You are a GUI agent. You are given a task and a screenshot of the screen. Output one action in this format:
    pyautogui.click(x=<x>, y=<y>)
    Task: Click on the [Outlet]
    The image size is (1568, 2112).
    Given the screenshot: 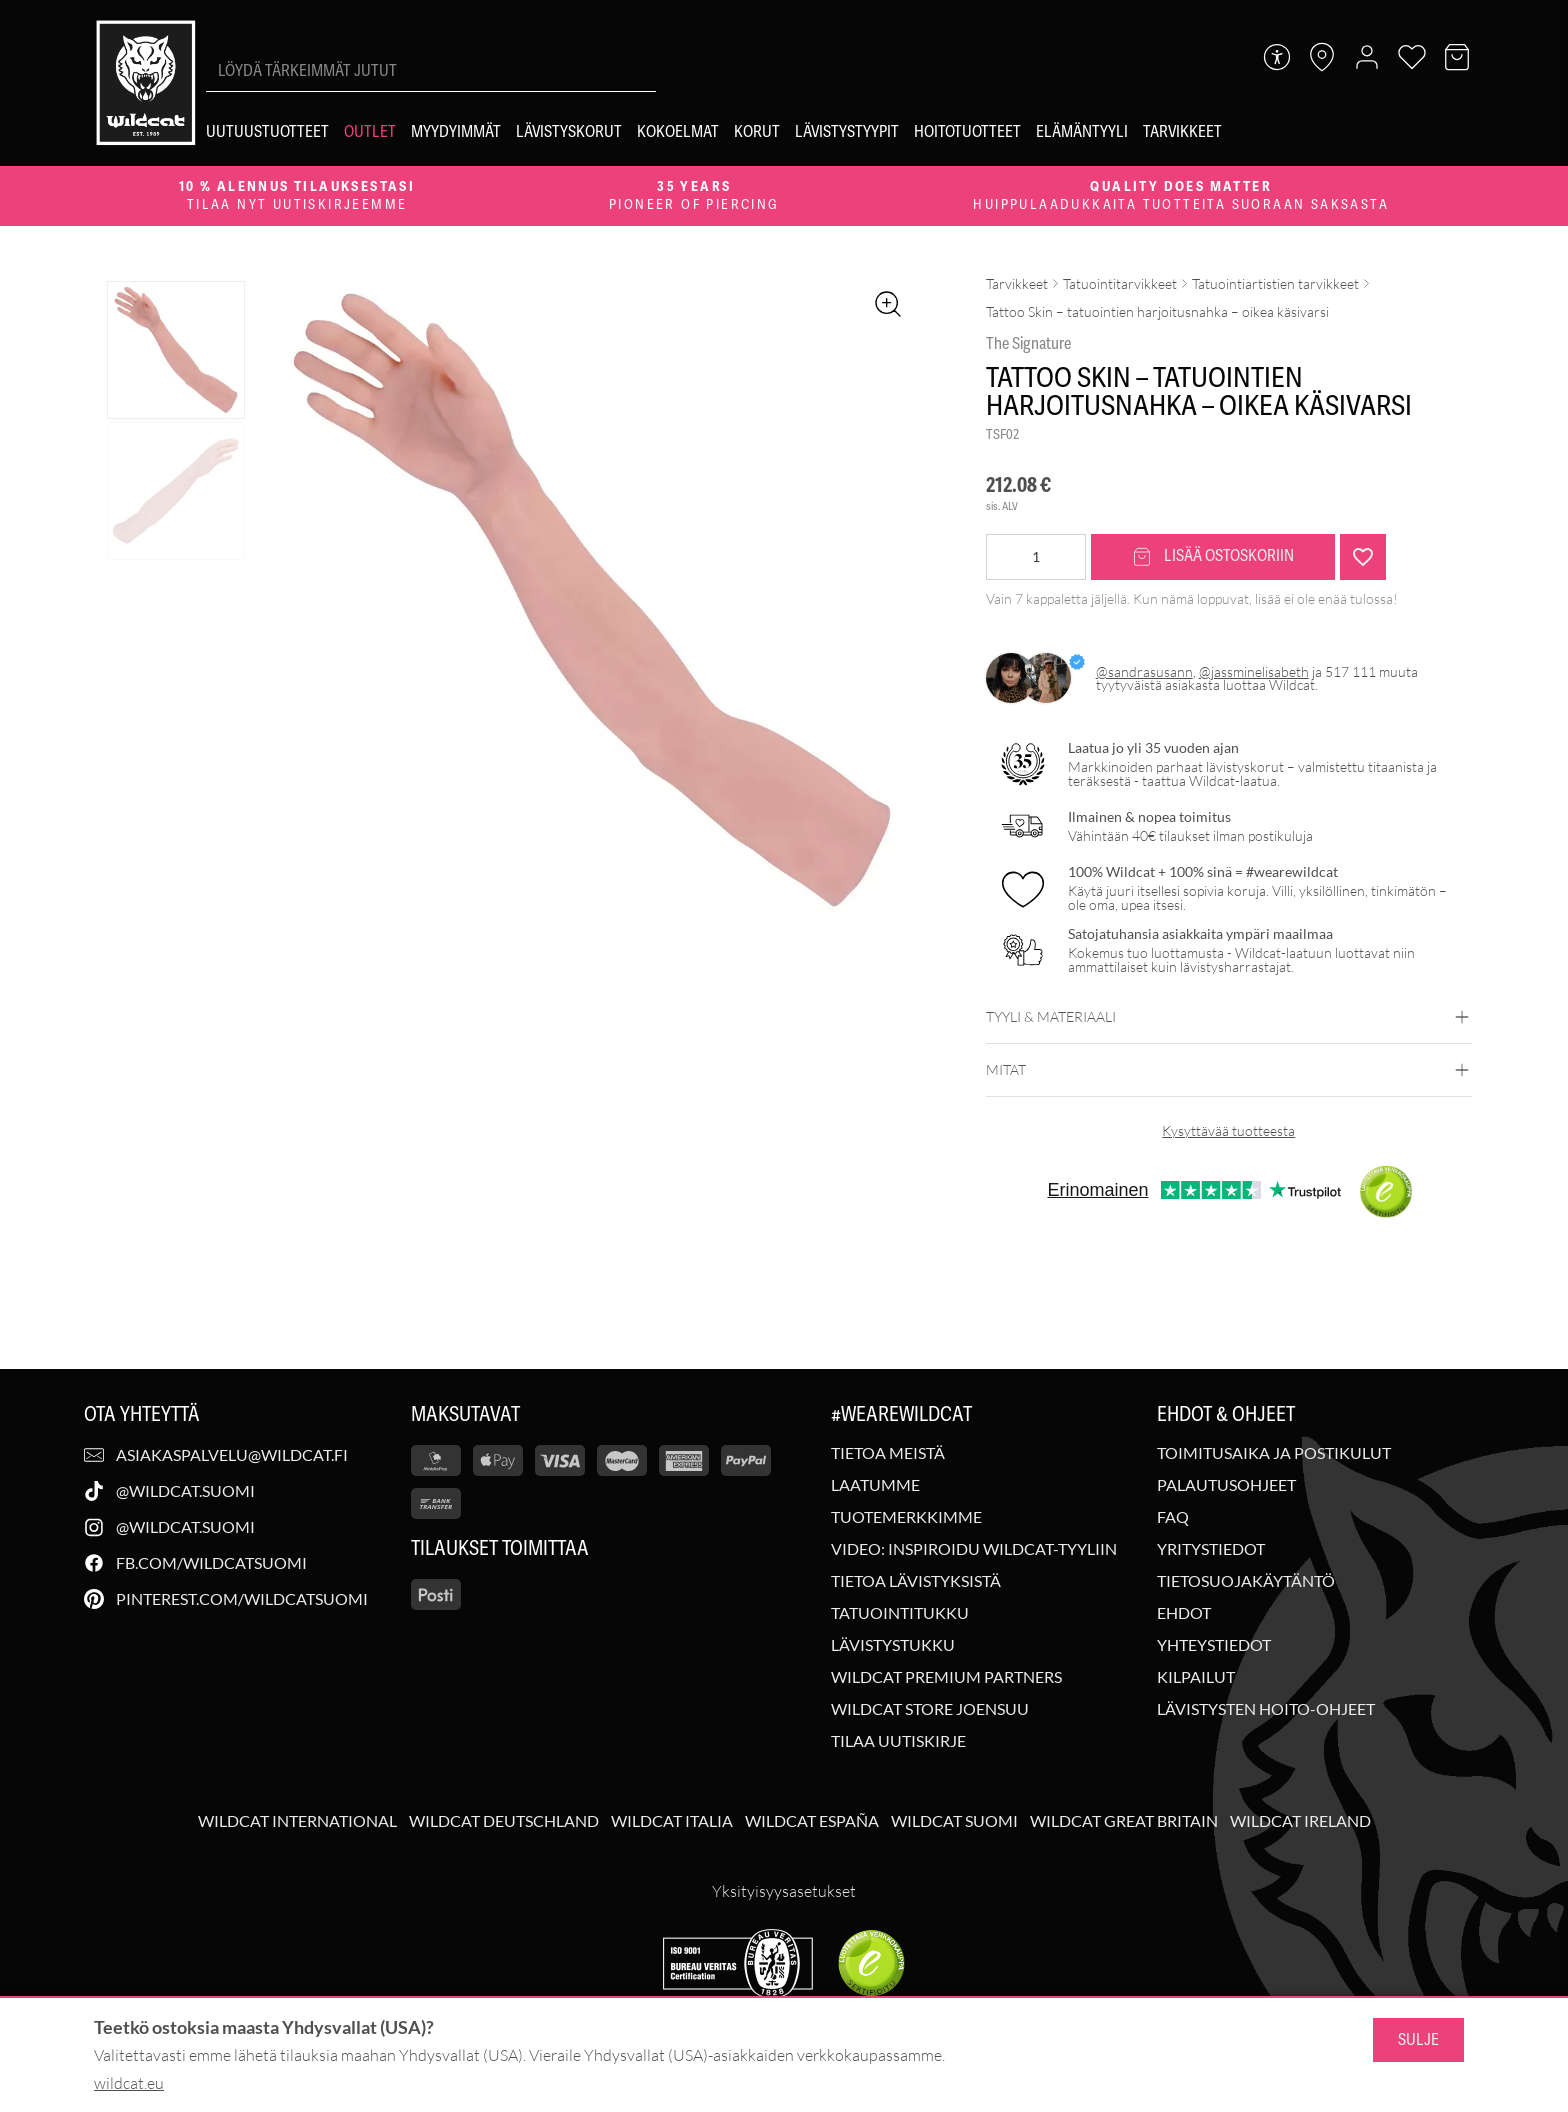 What is the action you would take?
    pyautogui.click(x=370, y=132)
    